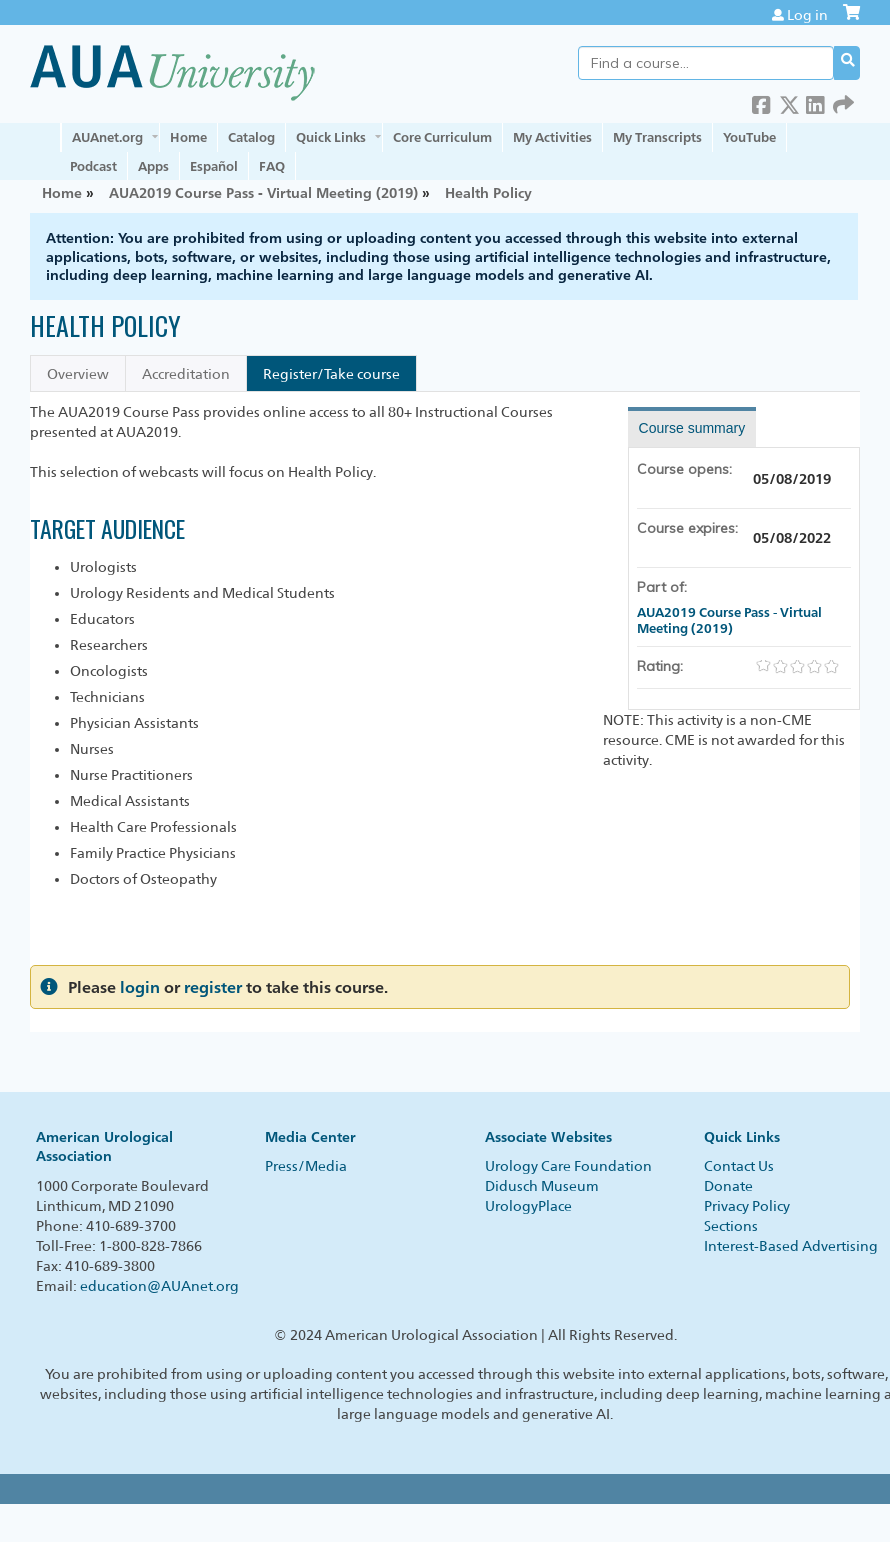 Image resolution: width=890 pixels, height=1542 pixels. Describe the element at coordinates (140, 987) in the screenshot. I see `login` at that location.